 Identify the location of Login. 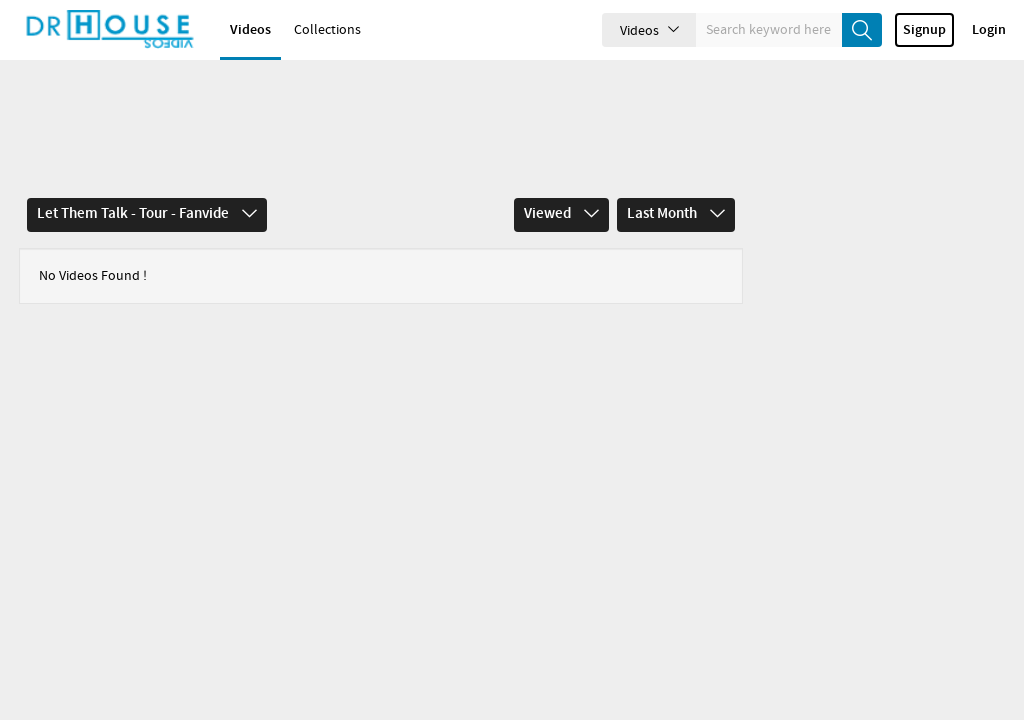
(989, 51).